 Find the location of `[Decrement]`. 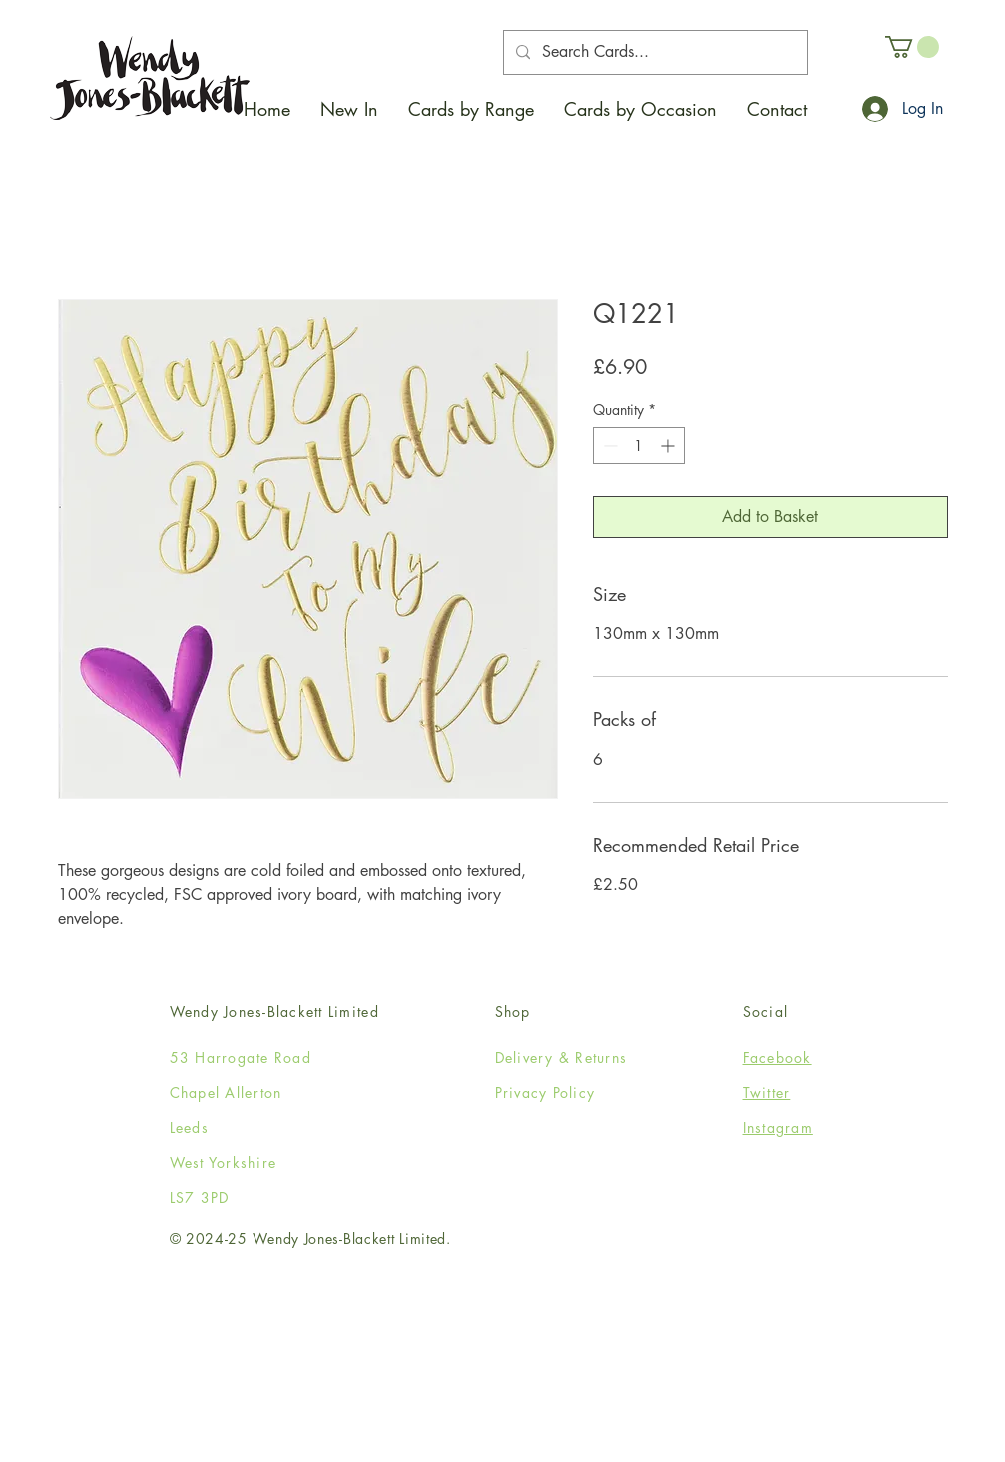

[Decrement] is located at coordinates (608, 445).